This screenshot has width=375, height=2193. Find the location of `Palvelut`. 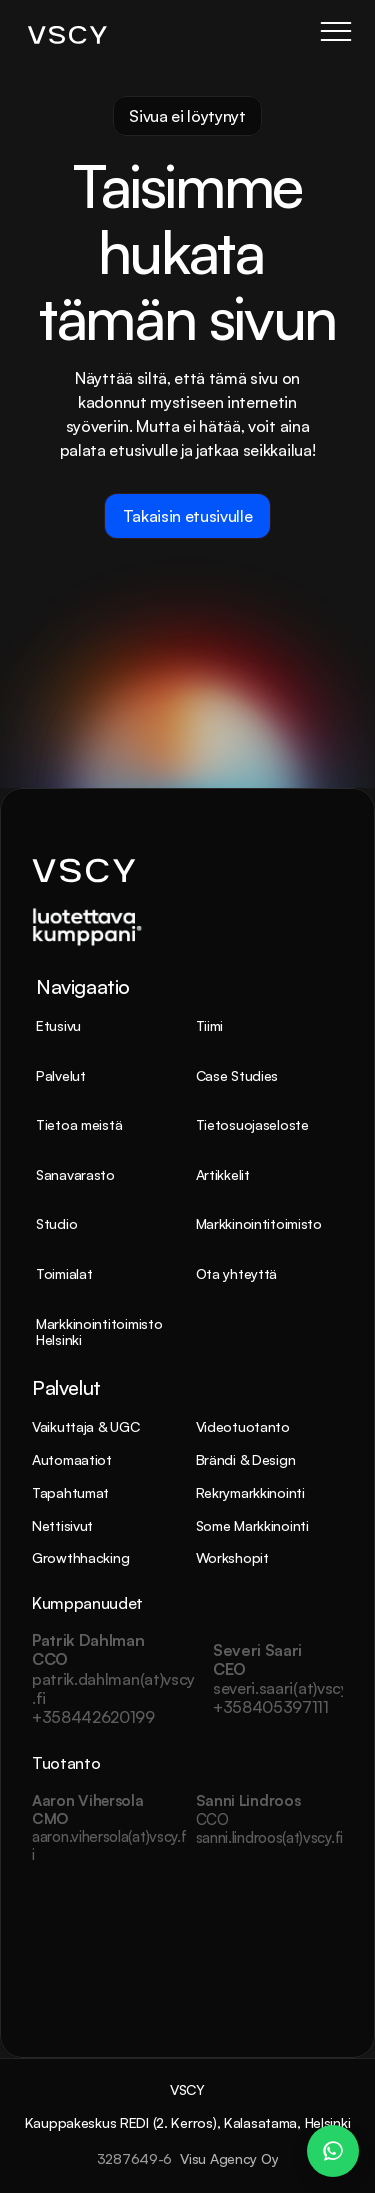

Palvelut is located at coordinates (61, 1075).